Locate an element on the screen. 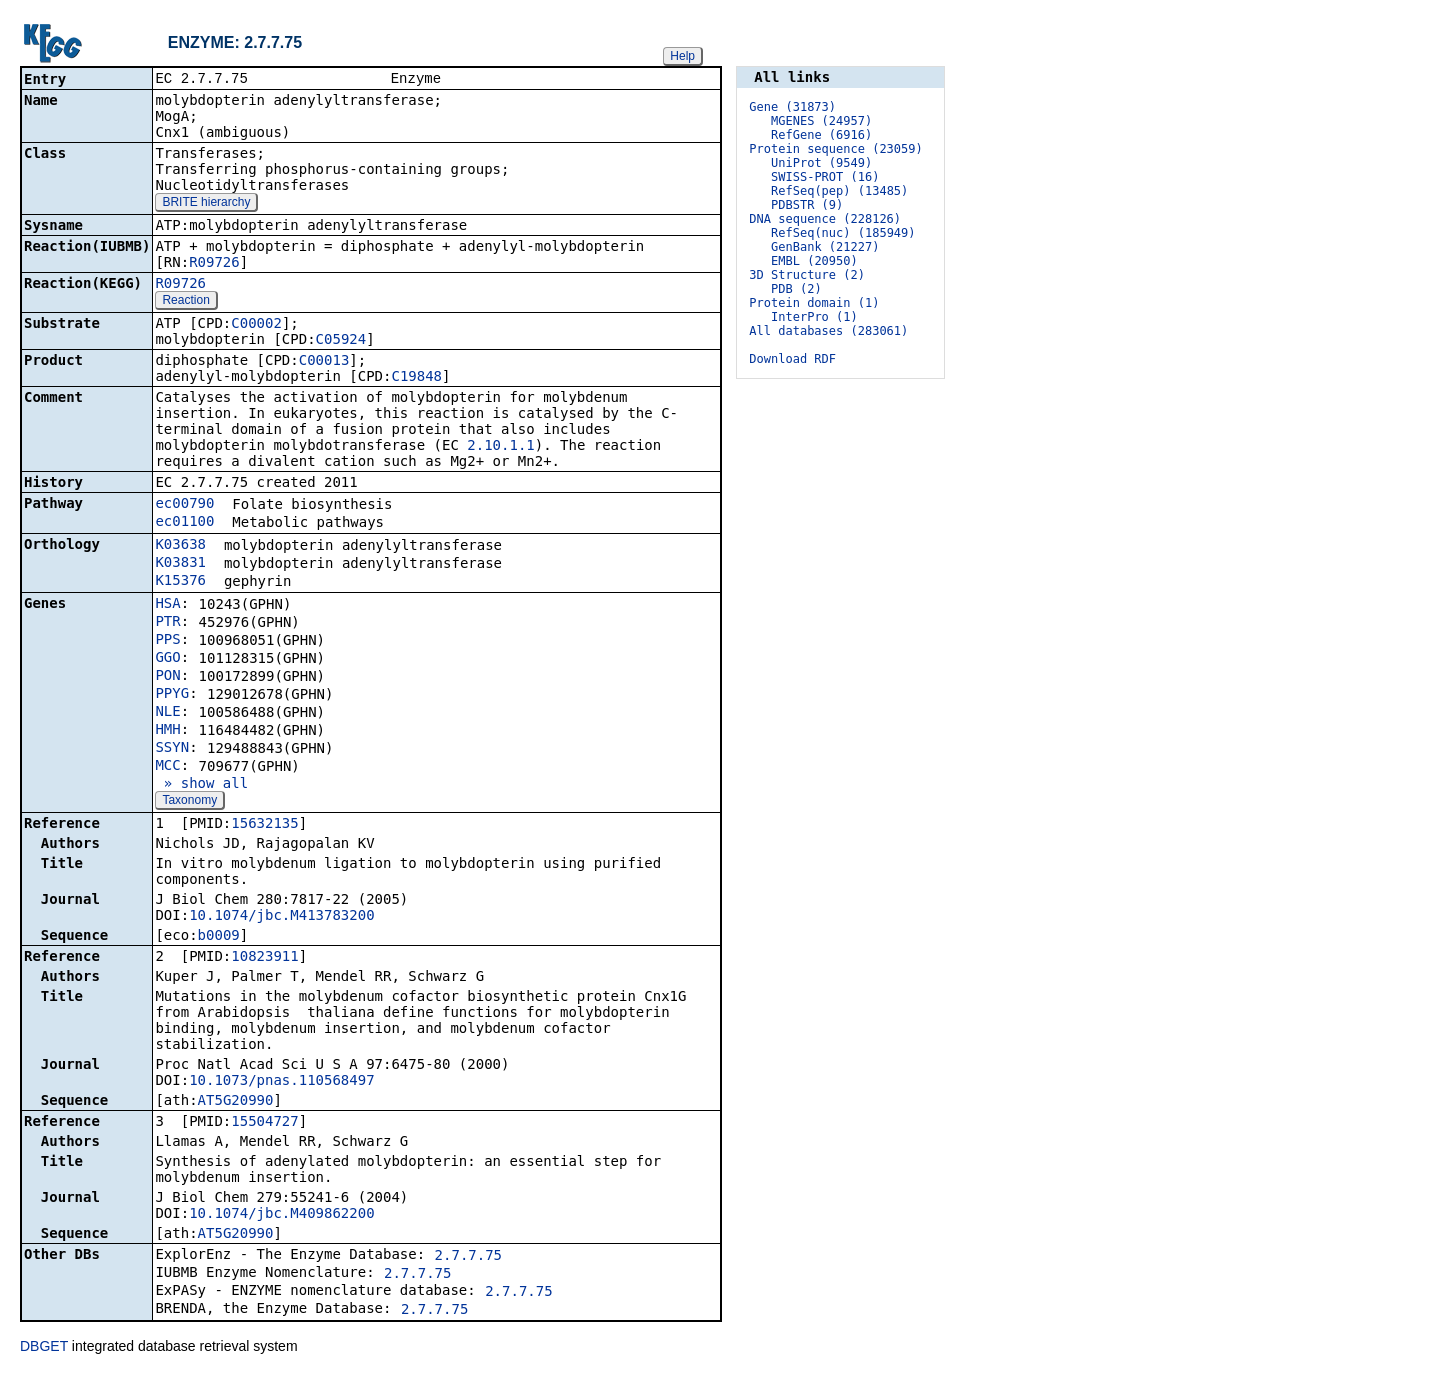  Taxonomy is located at coordinates (189, 802).